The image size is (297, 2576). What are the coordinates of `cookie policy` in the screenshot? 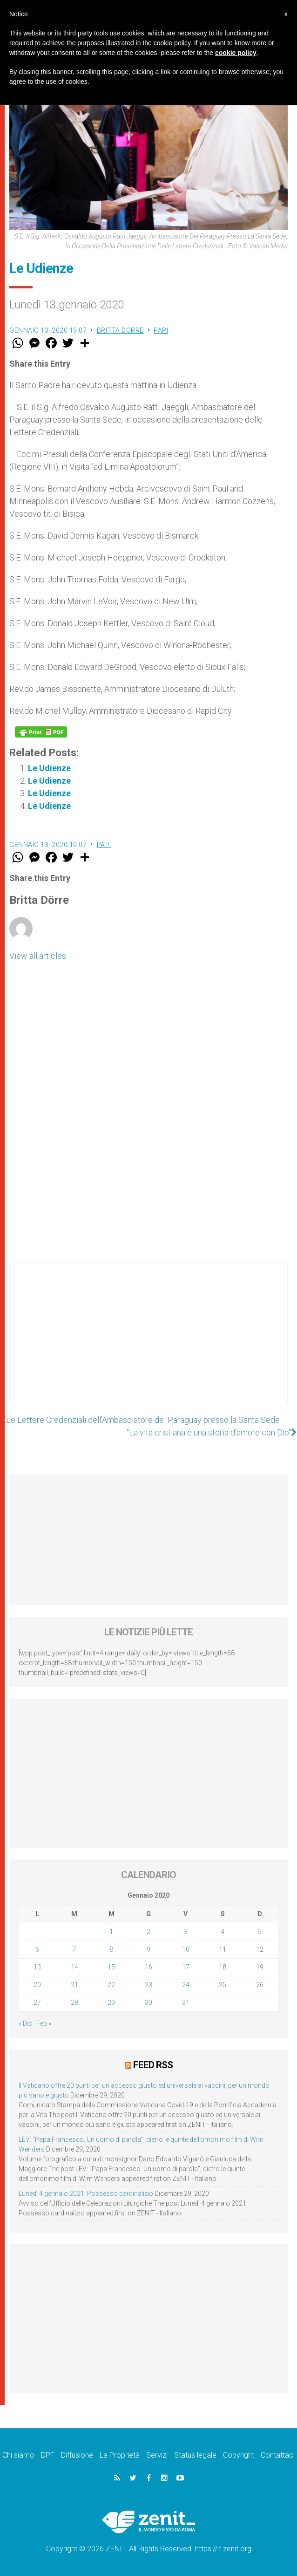 It's located at (235, 52).